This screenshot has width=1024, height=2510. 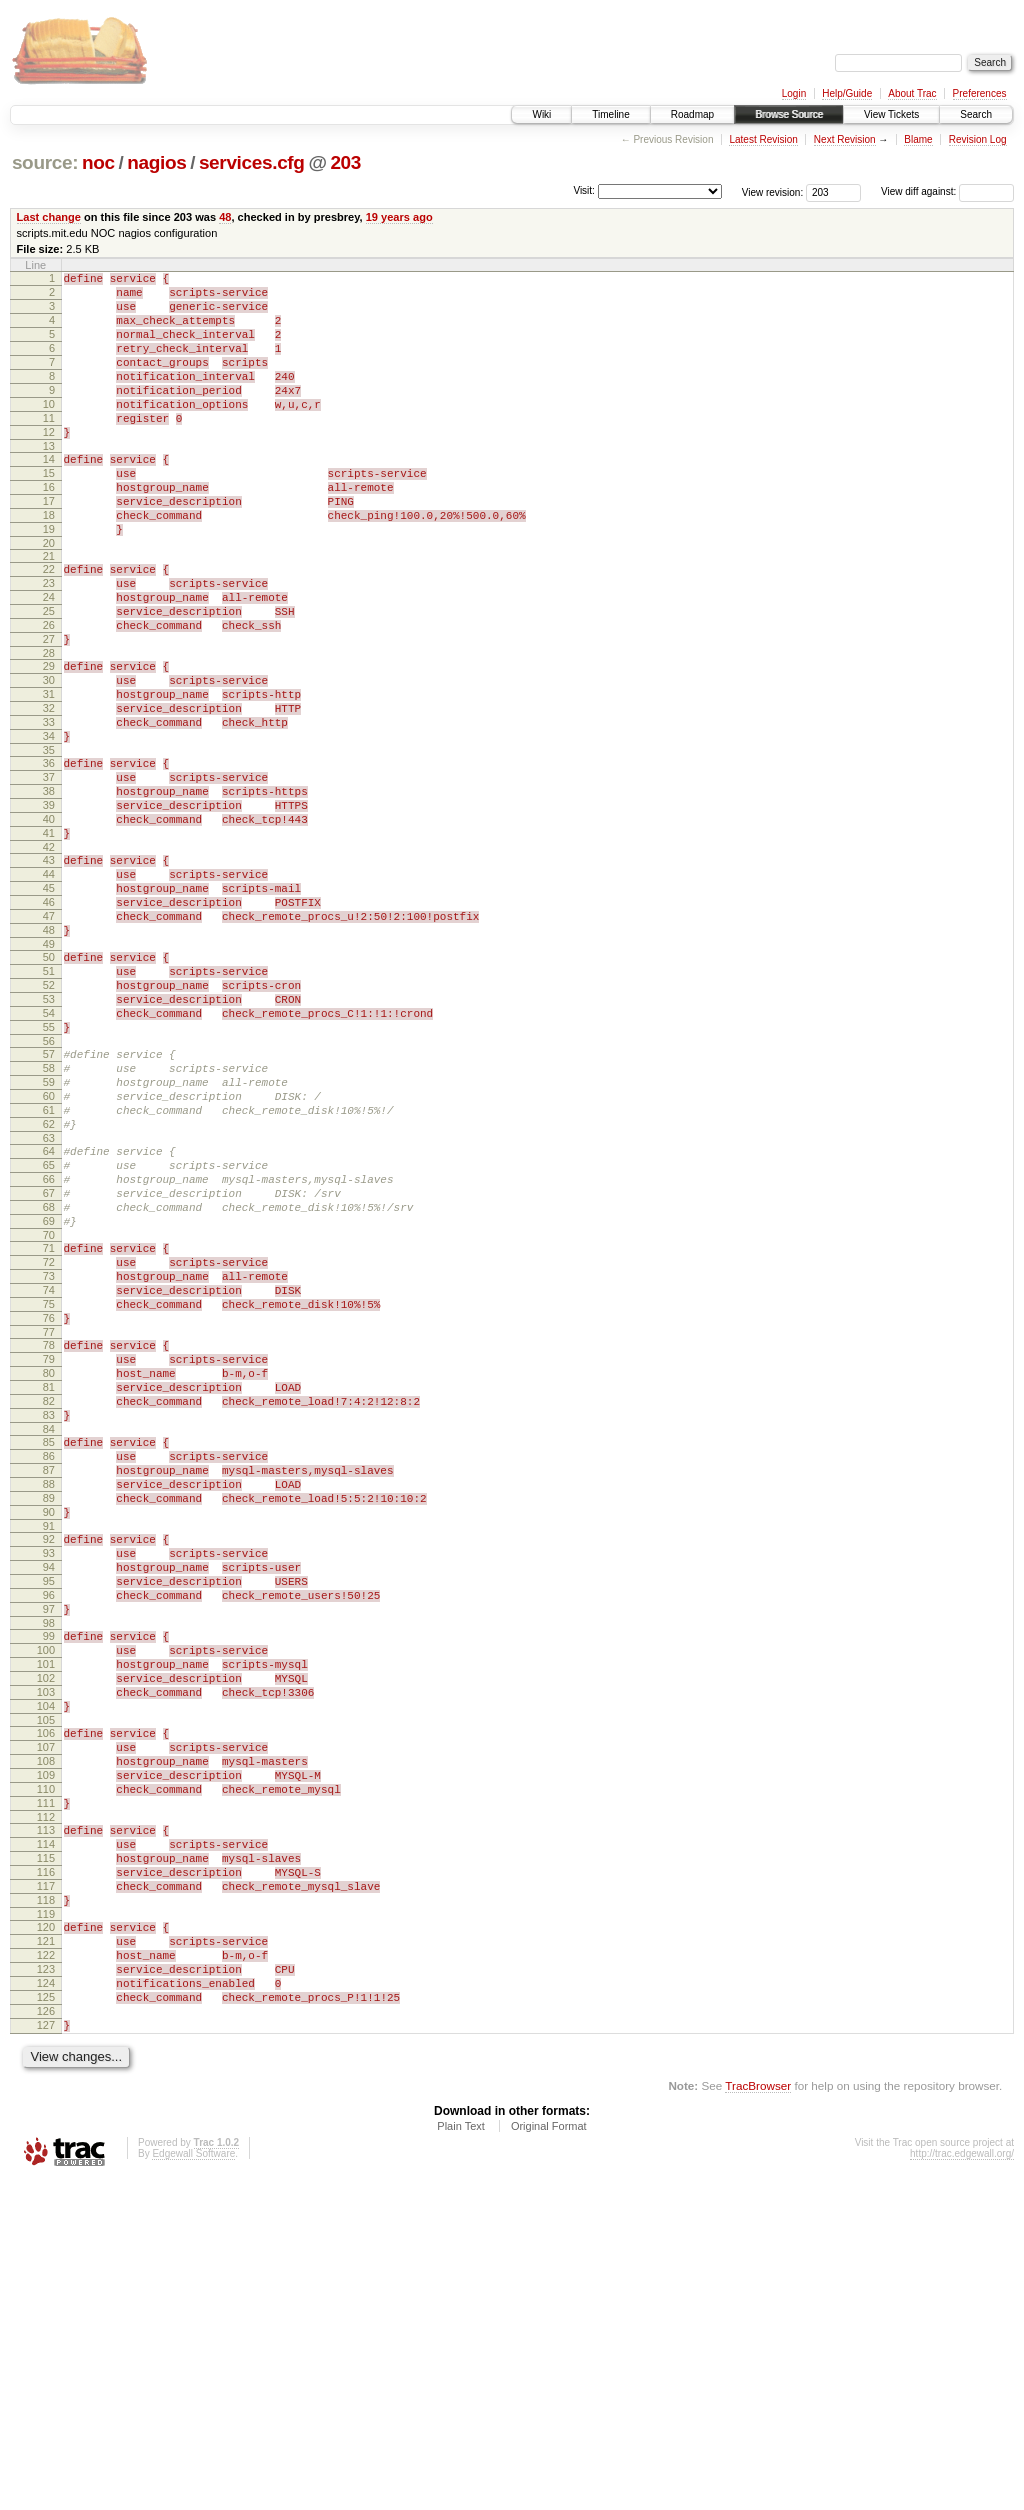 I want to click on source:, so click(x=45, y=162).